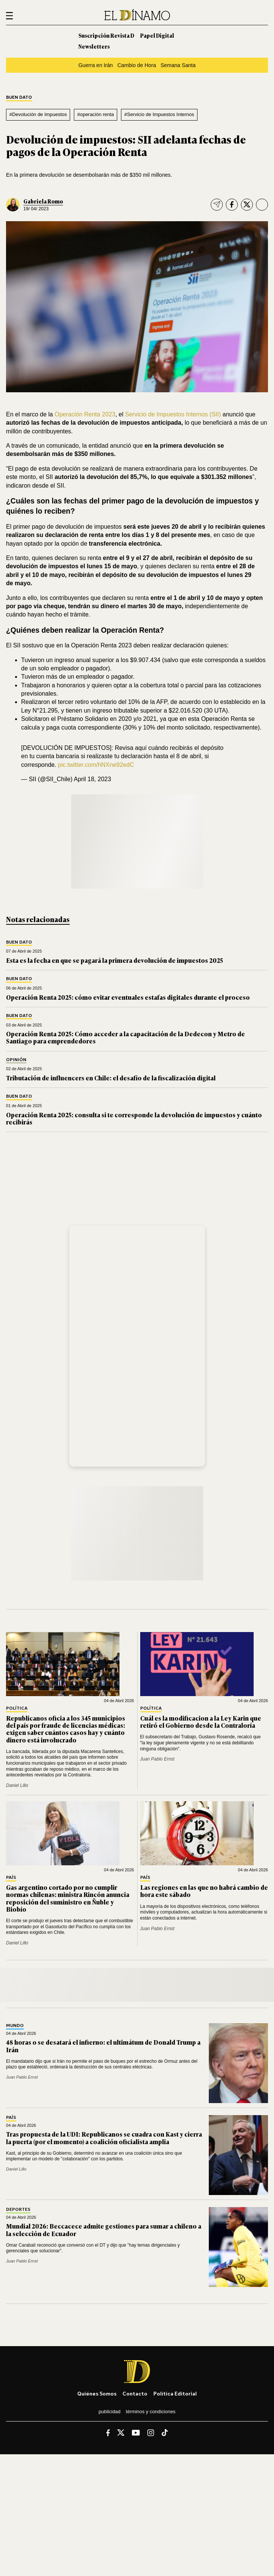 The height and width of the screenshot is (2576, 274). Describe the element at coordinates (85, 414) in the screenshot. I see `Operación Renta 2023` at that location.